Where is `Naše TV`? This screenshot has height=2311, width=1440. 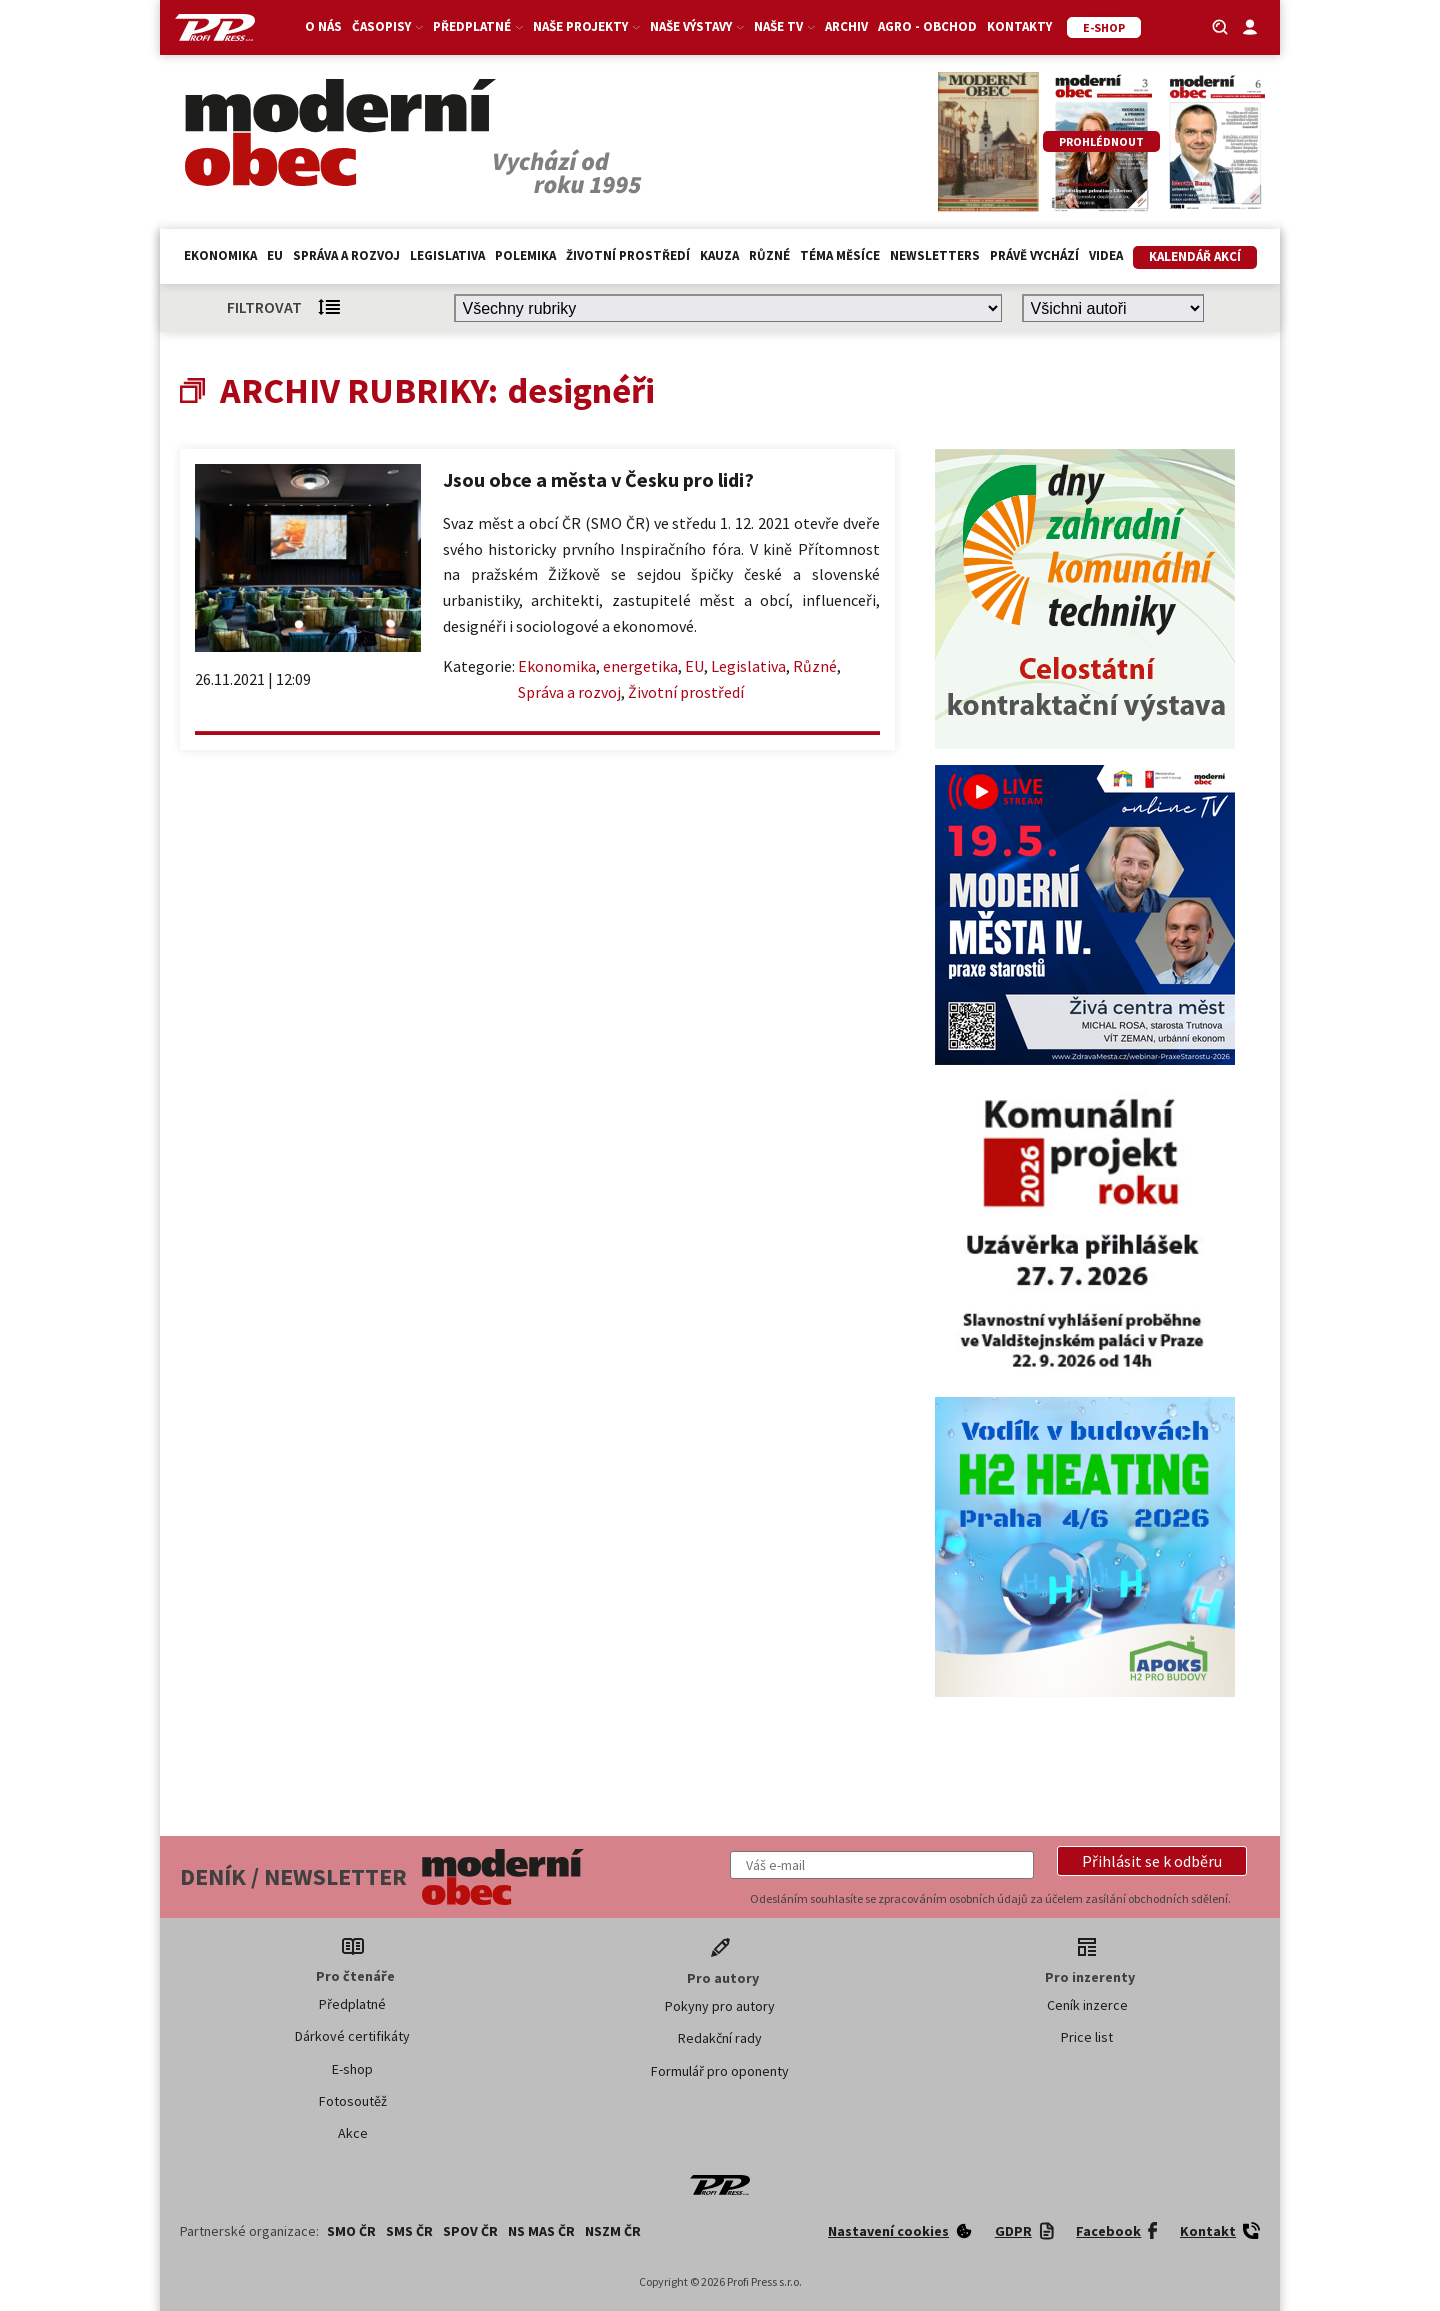 Naše TV is located at coordinates (784, 26).